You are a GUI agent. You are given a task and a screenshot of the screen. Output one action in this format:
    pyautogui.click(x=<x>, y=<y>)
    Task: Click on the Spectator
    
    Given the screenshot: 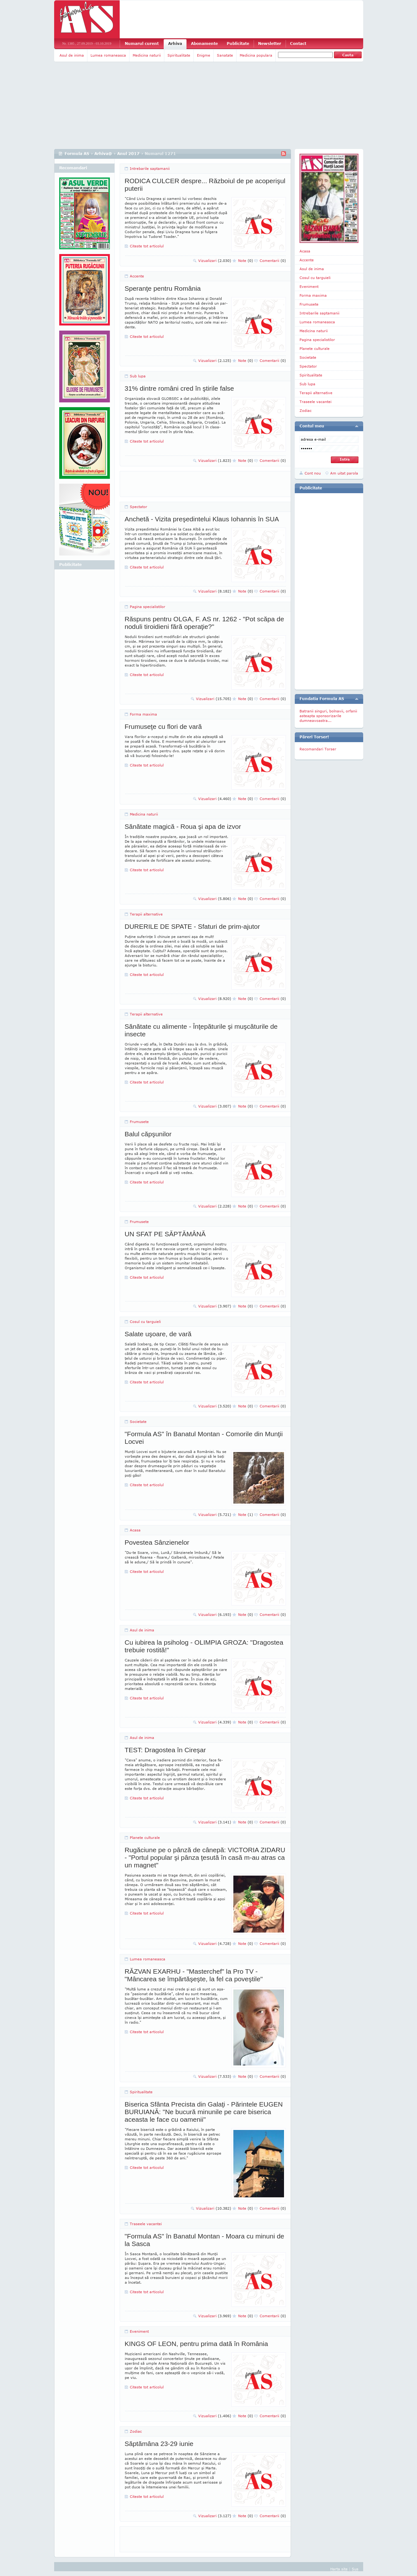 What is the action you would take?
    pyautogui.click(x=138, y=507)
    